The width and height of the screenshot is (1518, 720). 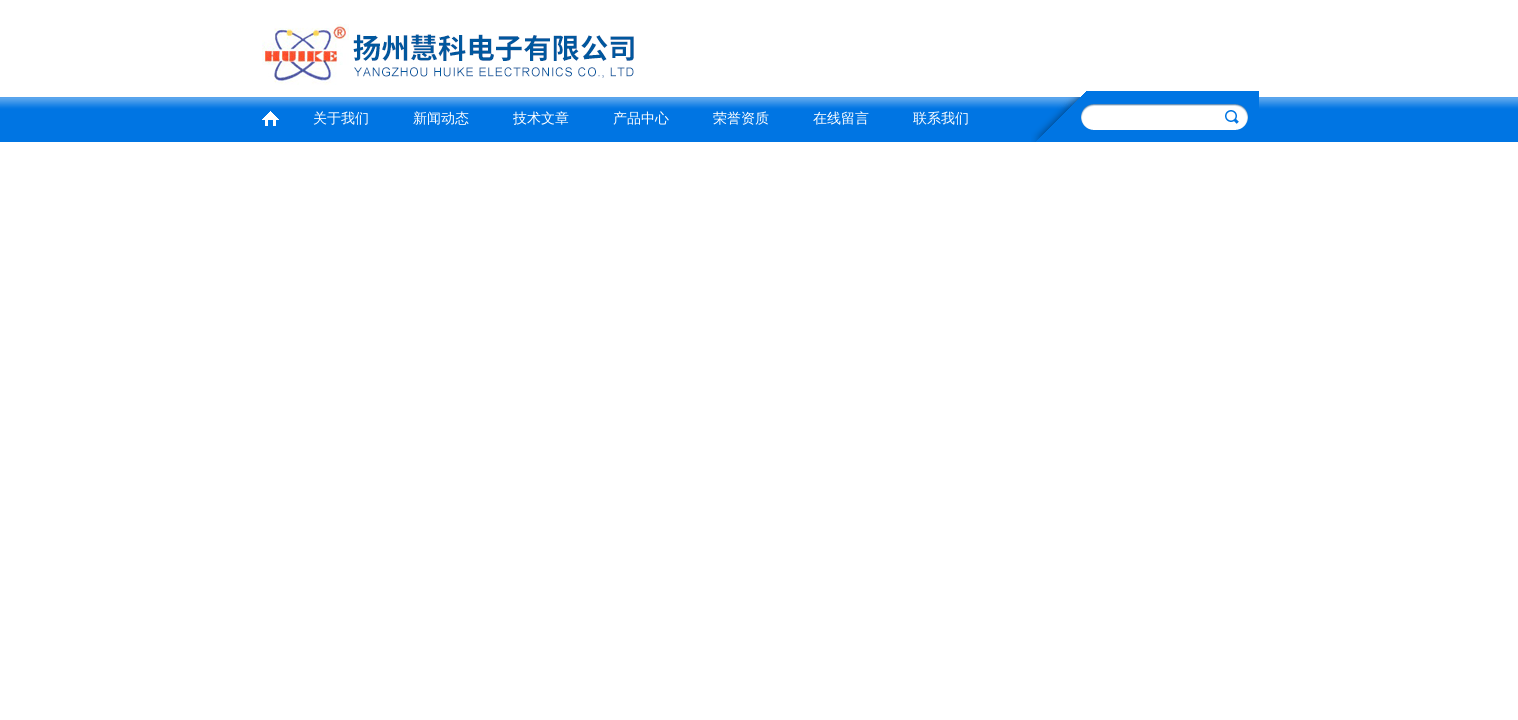 What do you see at coordinates (341, 118) in the screenshot?
I see `关于我们` at bounding box center [341, 118].